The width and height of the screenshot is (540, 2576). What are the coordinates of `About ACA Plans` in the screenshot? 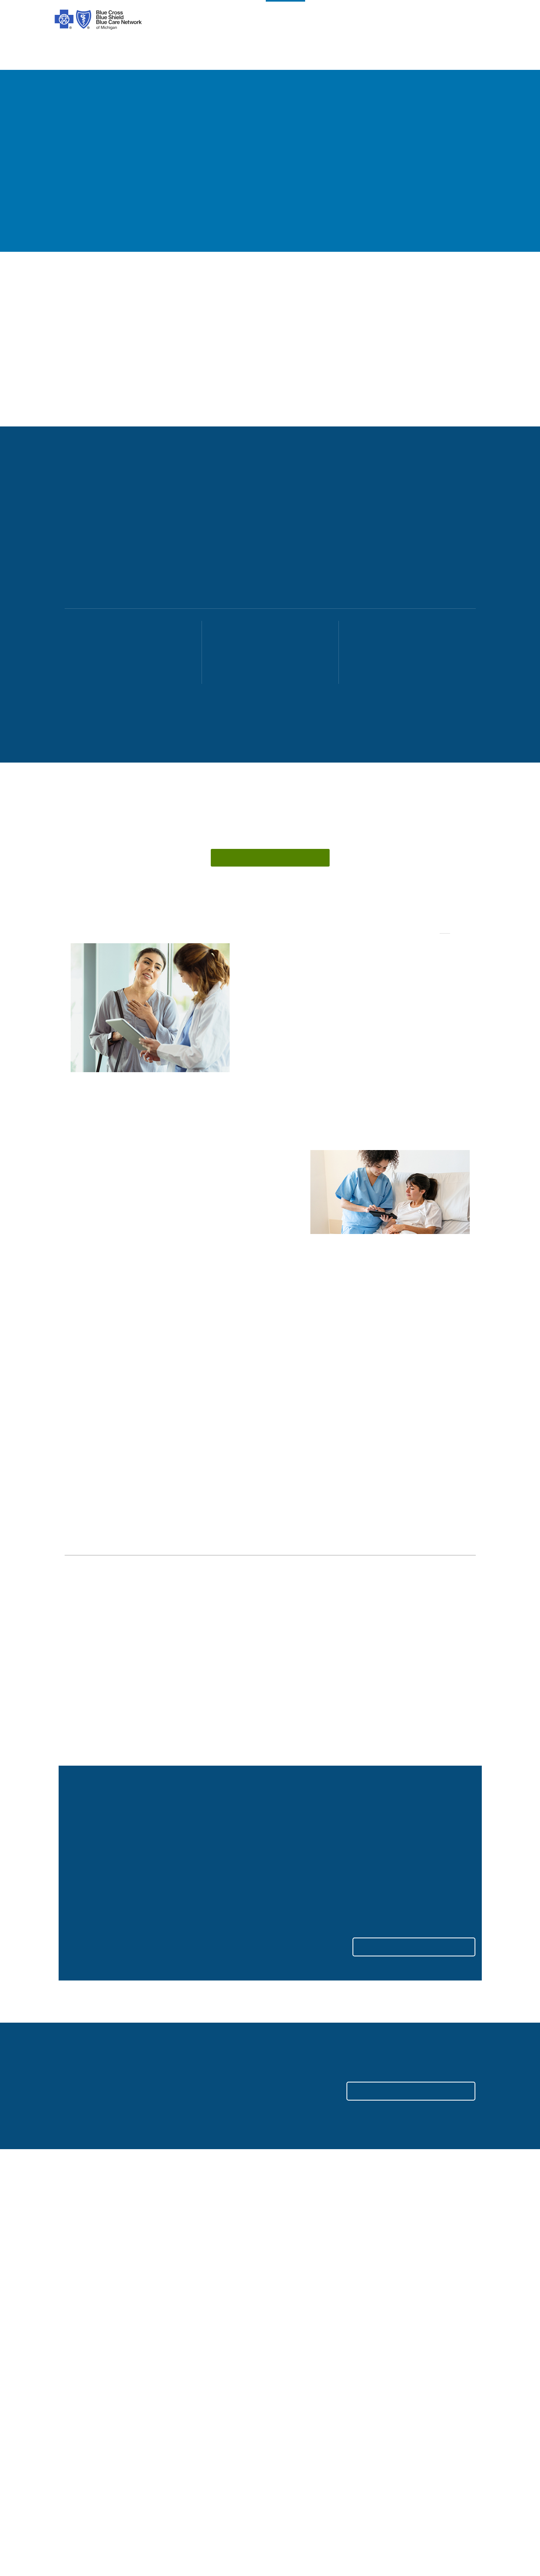 It's located at (194, 2364).